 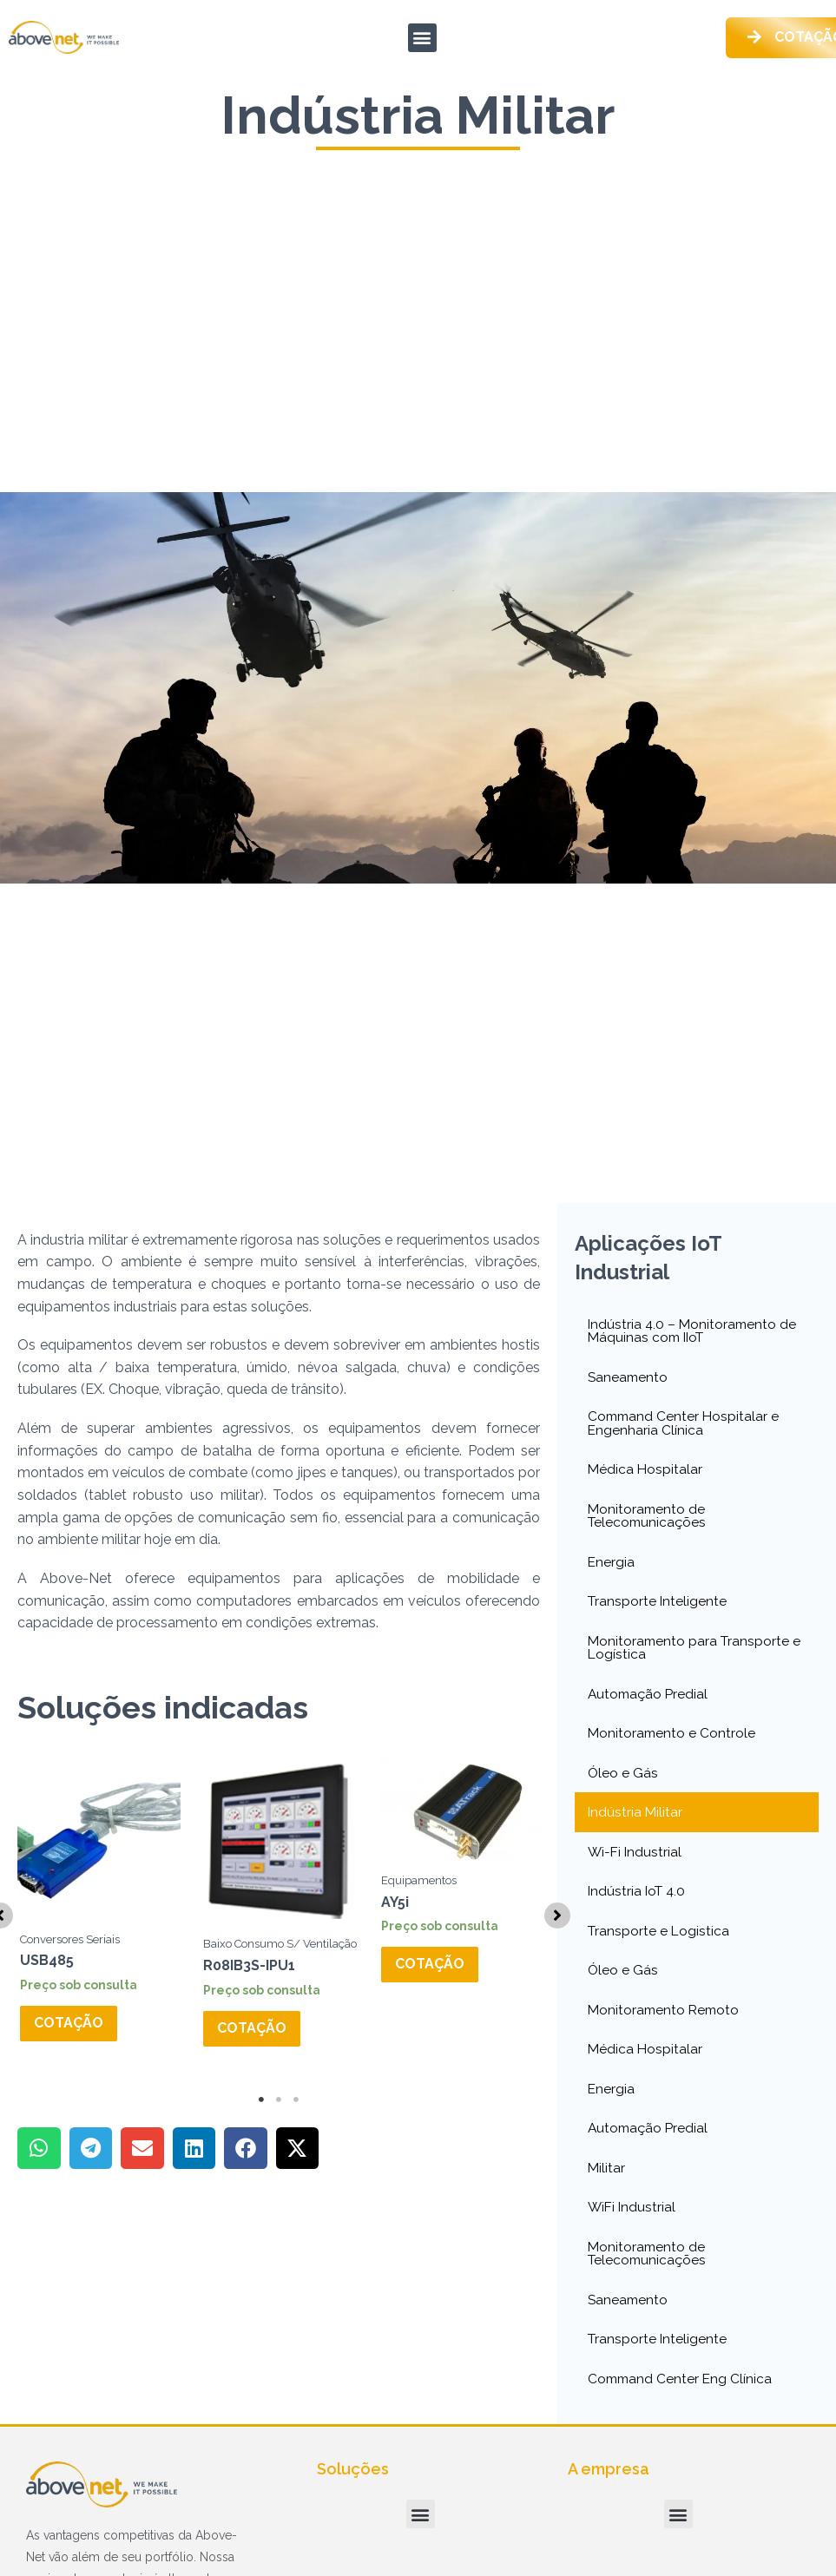 What do you see at coordinates (666, 2021) in the screenshot?
I see `Monitoramento Remoto` at bounding box center [666, 2021].